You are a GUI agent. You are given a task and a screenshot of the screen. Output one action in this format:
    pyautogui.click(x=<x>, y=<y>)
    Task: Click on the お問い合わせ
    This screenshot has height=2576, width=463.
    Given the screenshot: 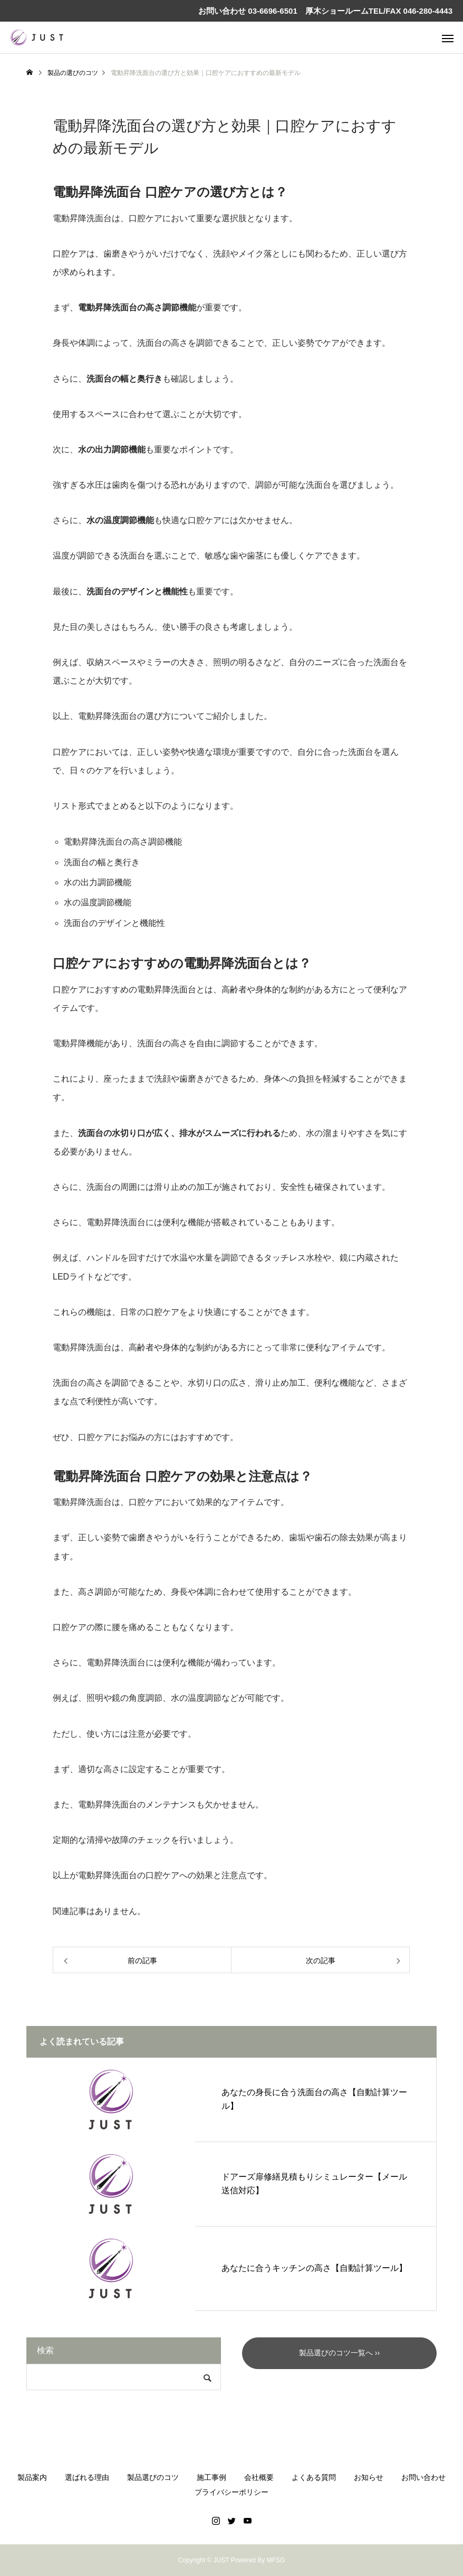 What is the action you would take?
    pyautogui.click(x=423, y=2477)
    